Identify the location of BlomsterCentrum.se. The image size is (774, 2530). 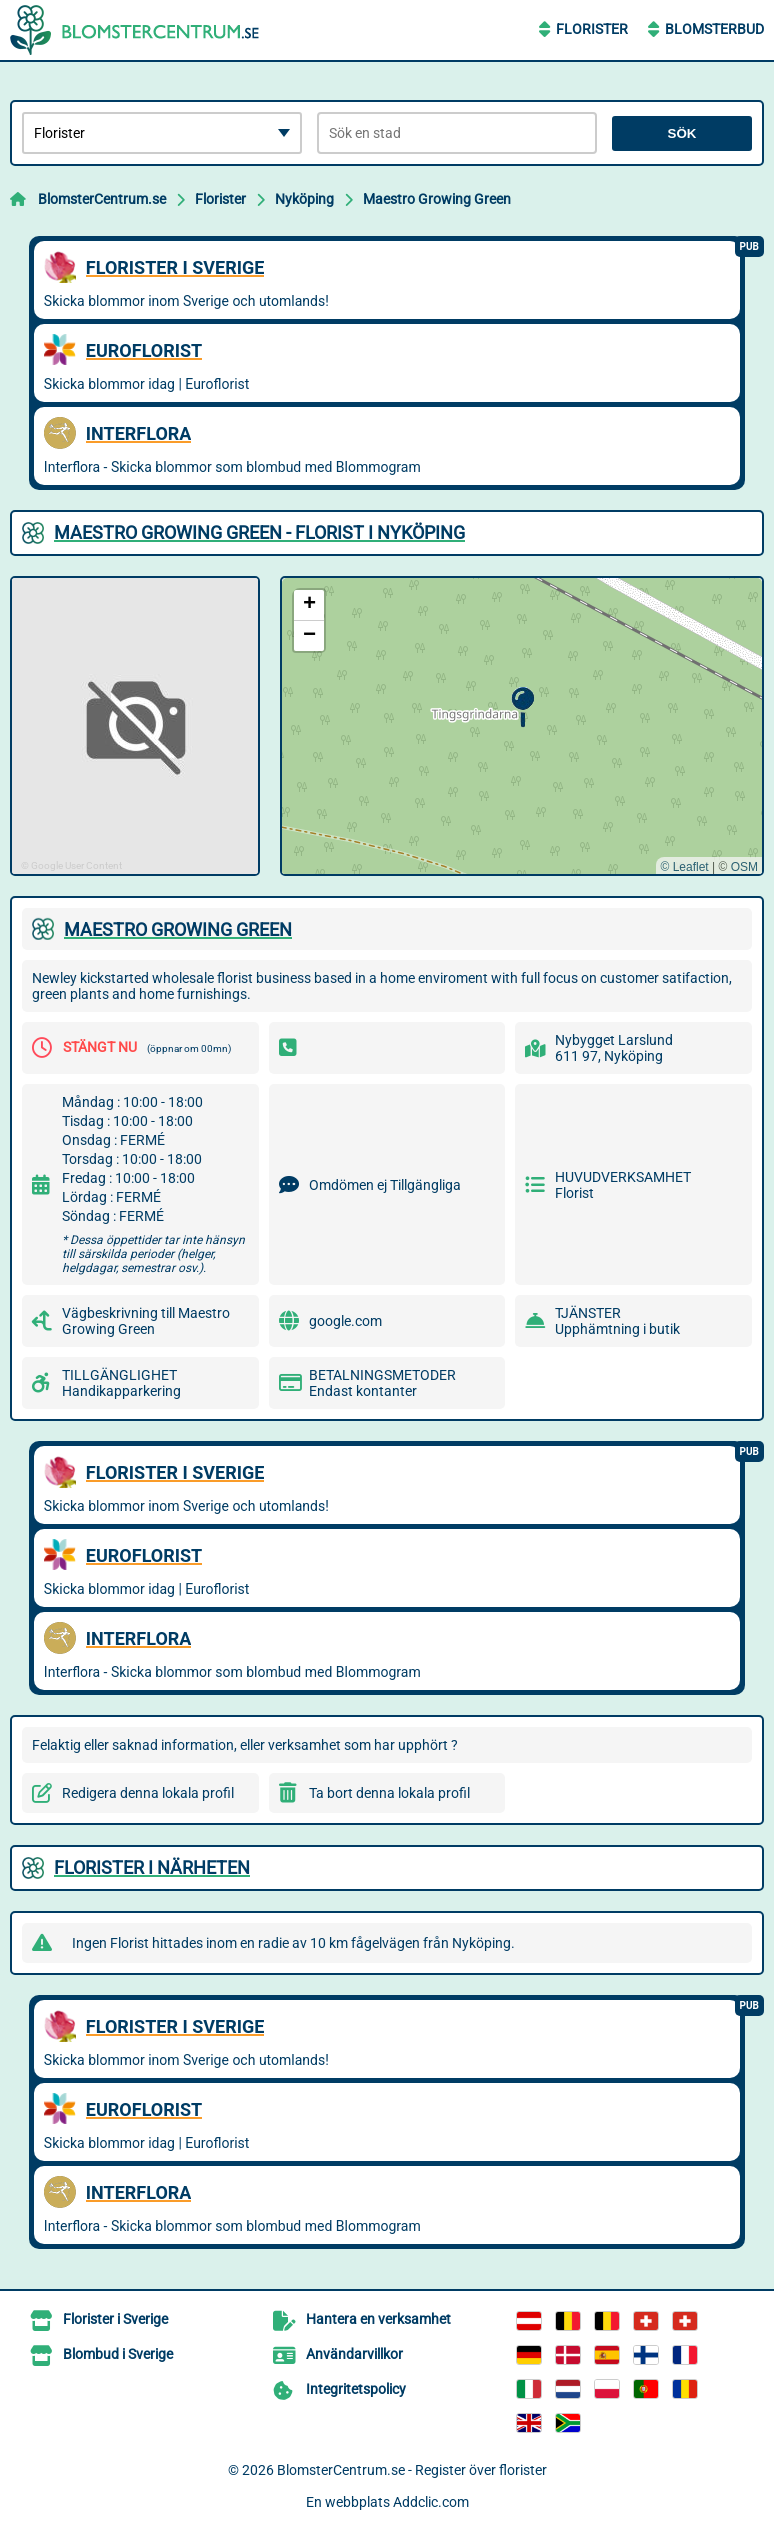
(102, 199).